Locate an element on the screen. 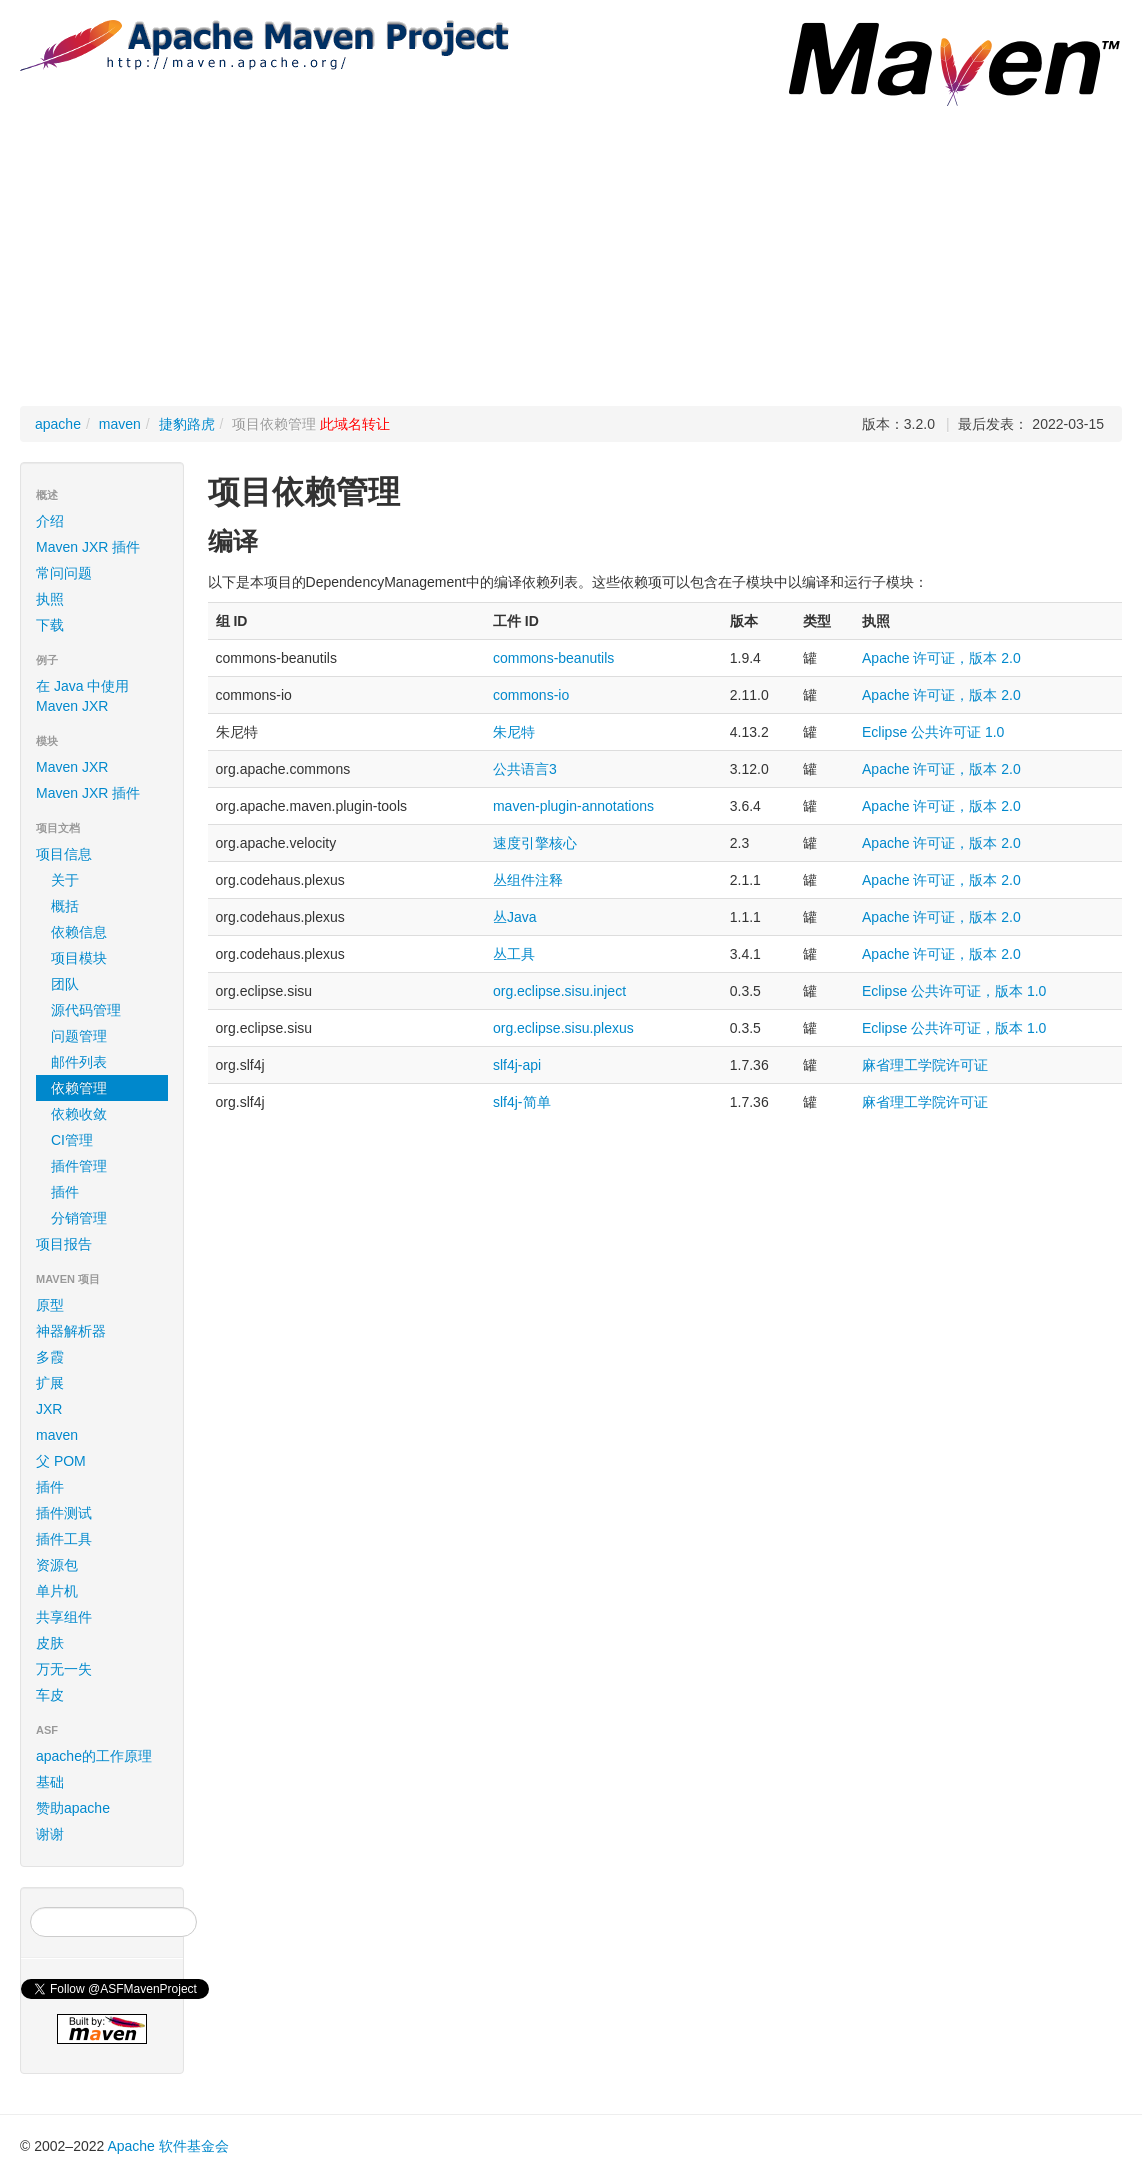 The image size is (1142, 2166). 依赖收敛 is located at coordinates (79, 1114).